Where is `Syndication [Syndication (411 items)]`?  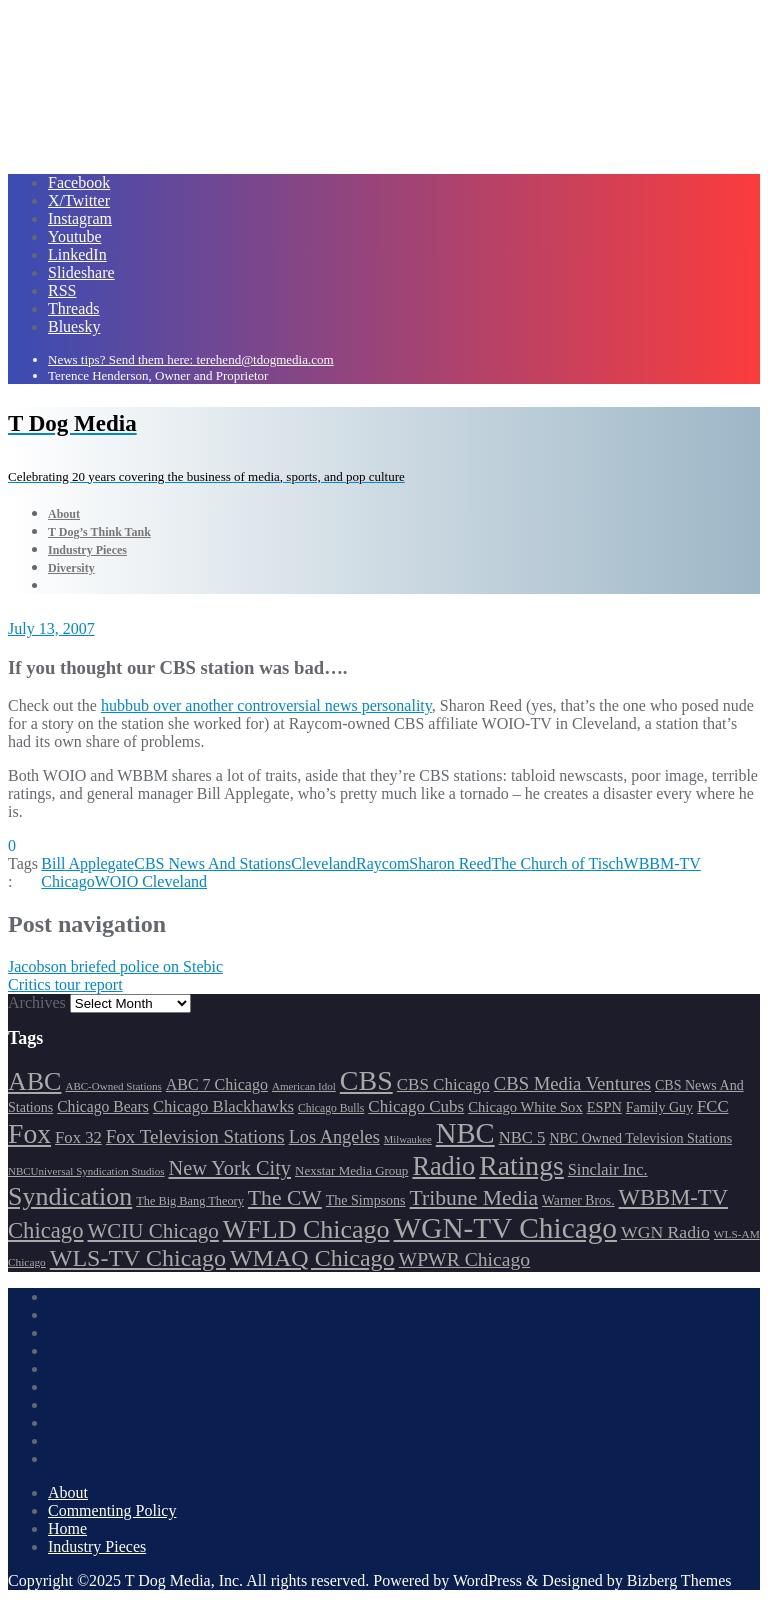
Syndication [Syndication (411 items)] is located at coordinates (70, 1196).